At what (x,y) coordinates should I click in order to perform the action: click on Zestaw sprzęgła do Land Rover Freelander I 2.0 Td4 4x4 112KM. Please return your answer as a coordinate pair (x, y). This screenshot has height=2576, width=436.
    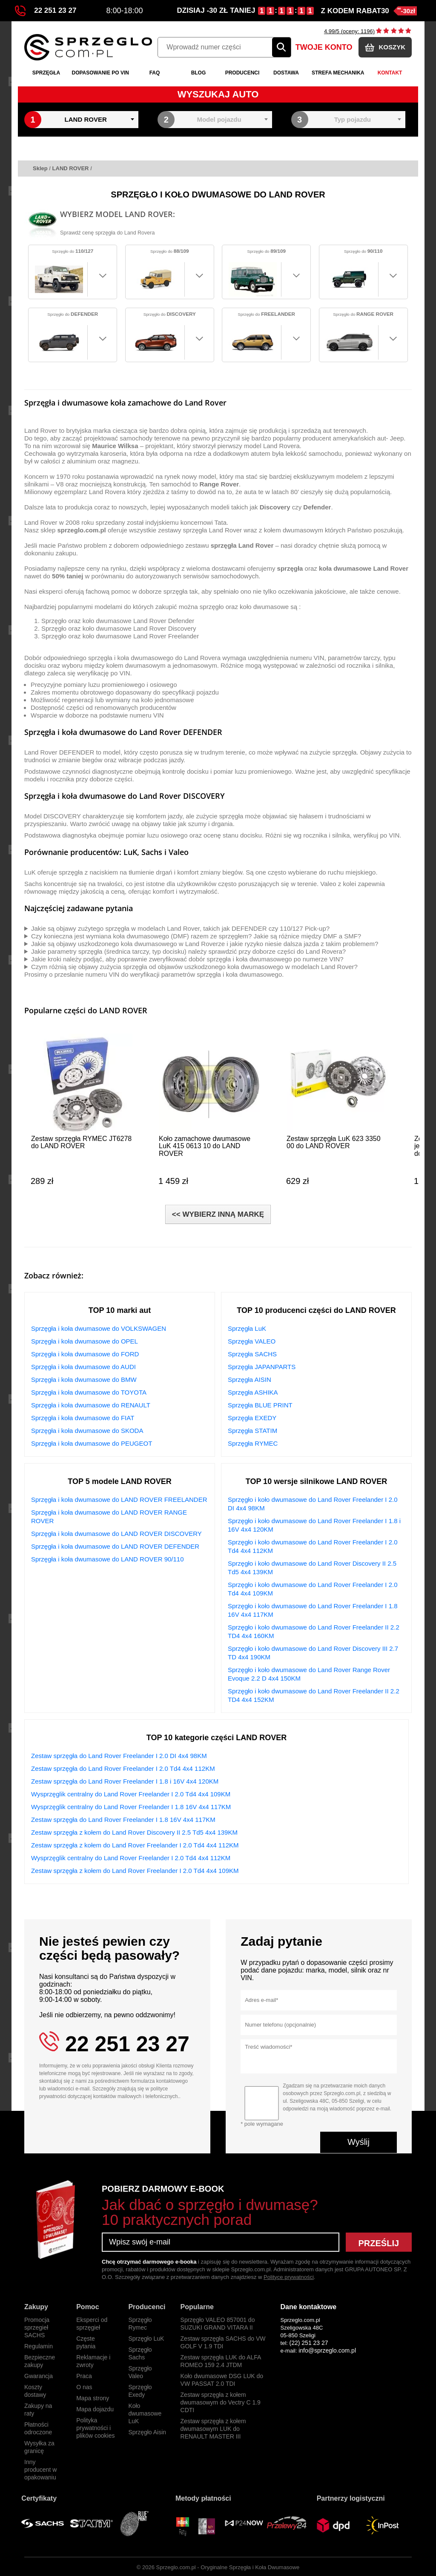
    Looking at the image, I should click on (123, 1768).